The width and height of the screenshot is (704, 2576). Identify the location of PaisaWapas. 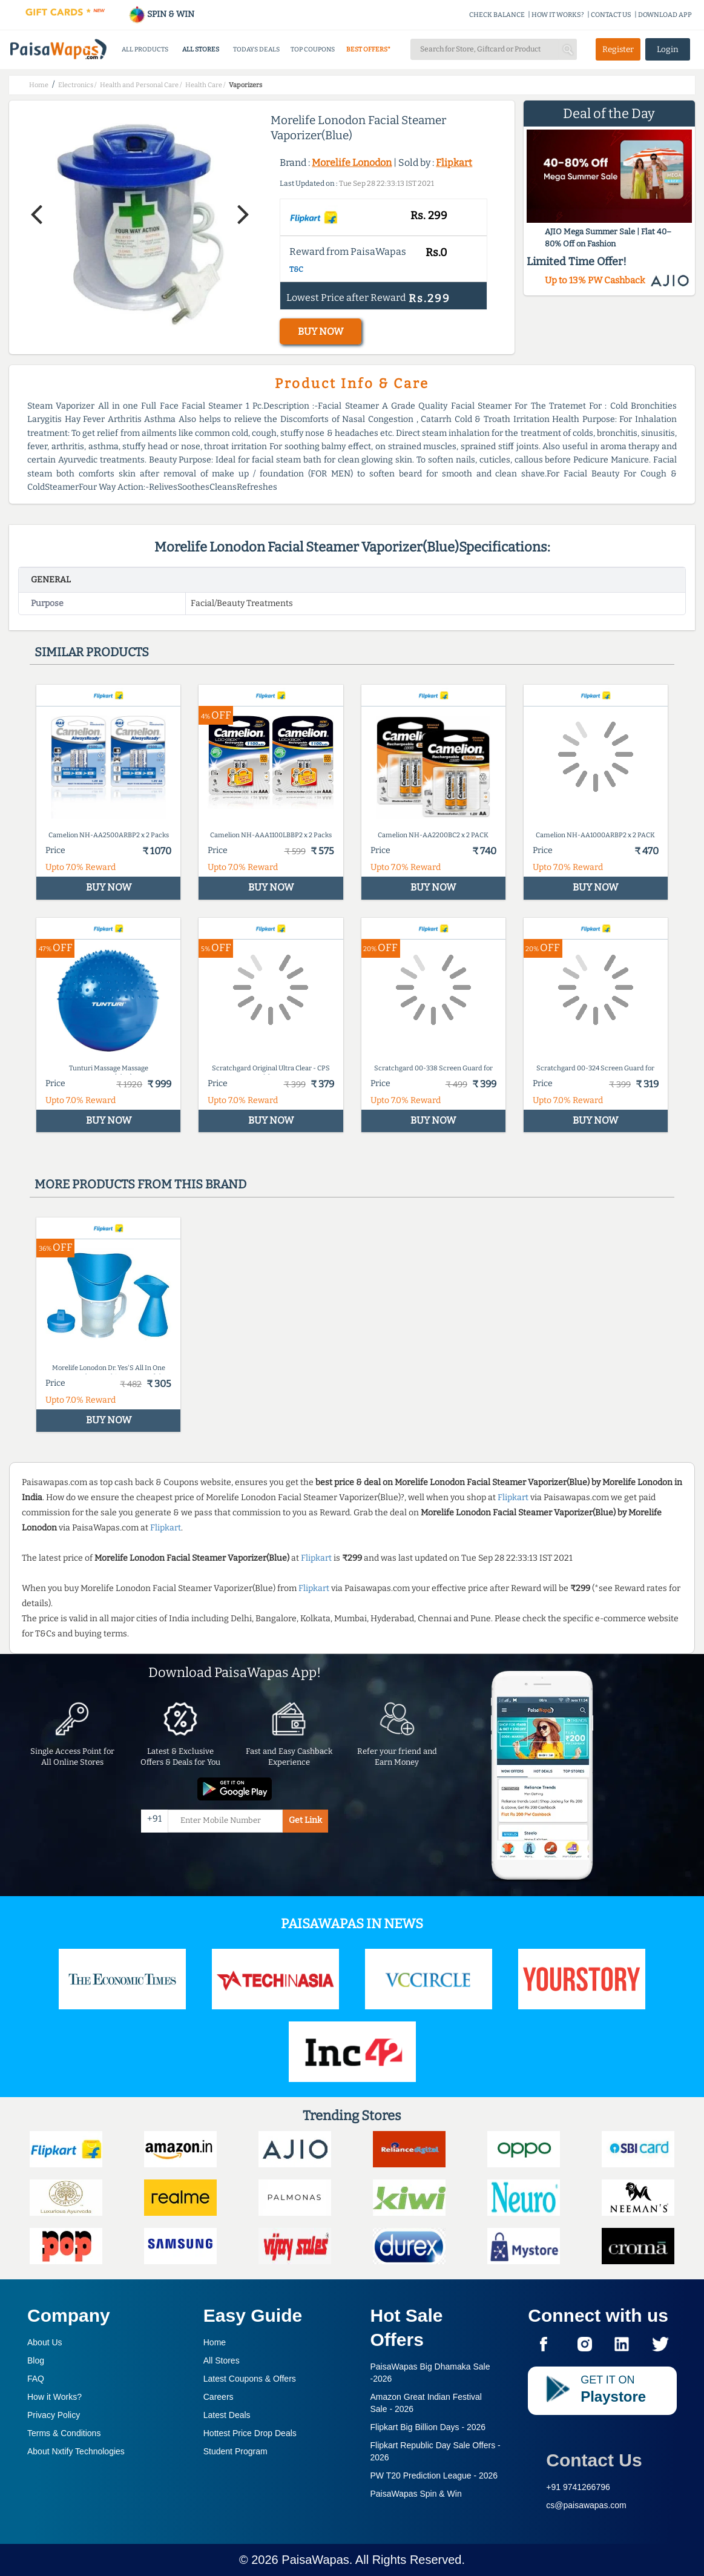
(315, 2559).